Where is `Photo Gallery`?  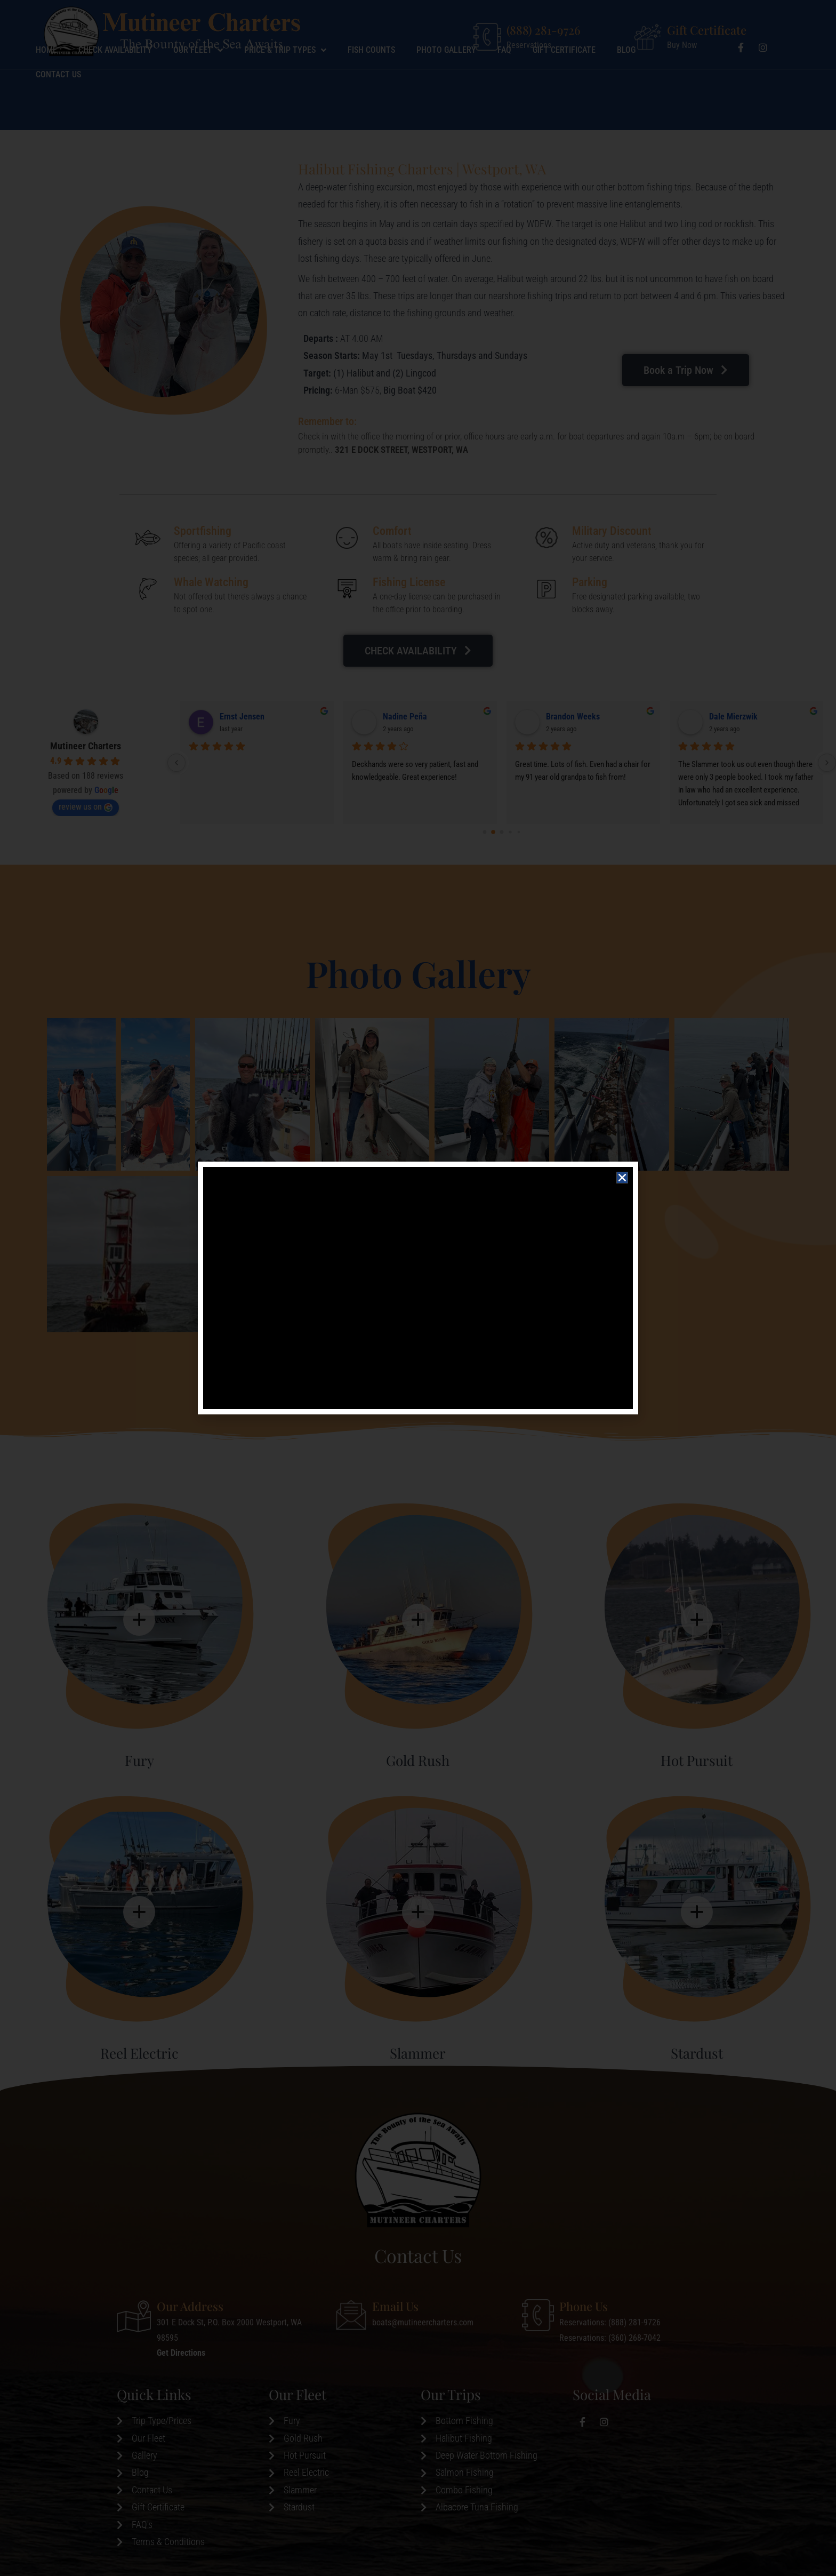
Photo Gallery is located at coordinates (446, 90).